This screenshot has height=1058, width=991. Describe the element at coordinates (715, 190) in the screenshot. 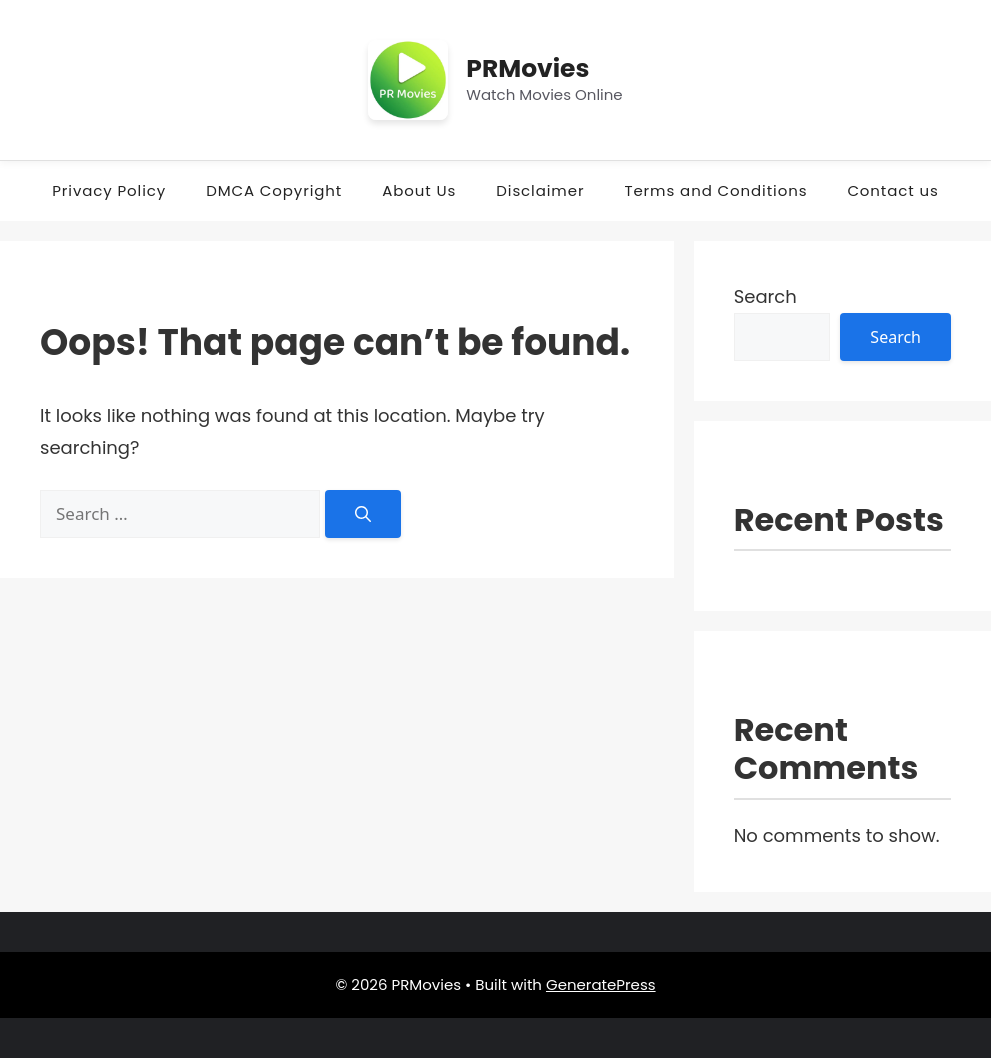

I see `Terms and Conditions` at that location.